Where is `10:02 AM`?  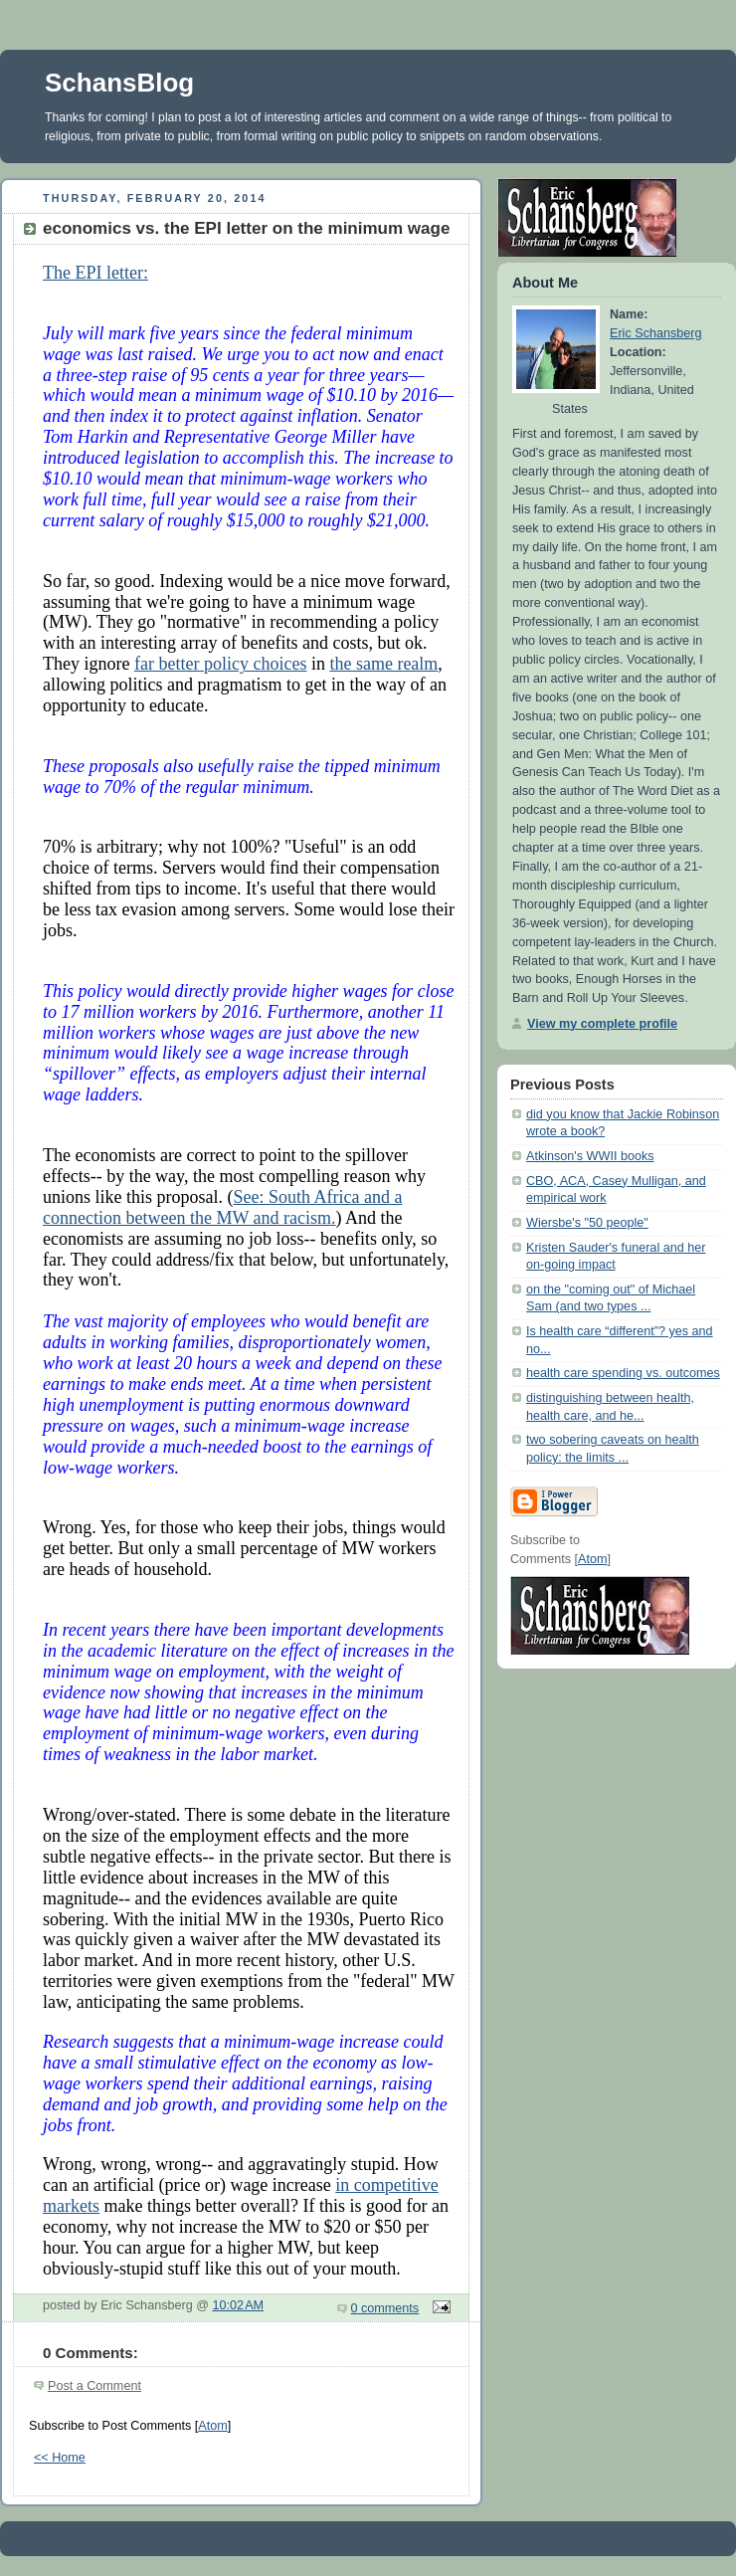
10:02 AM is located at coordinates (239, 2305).